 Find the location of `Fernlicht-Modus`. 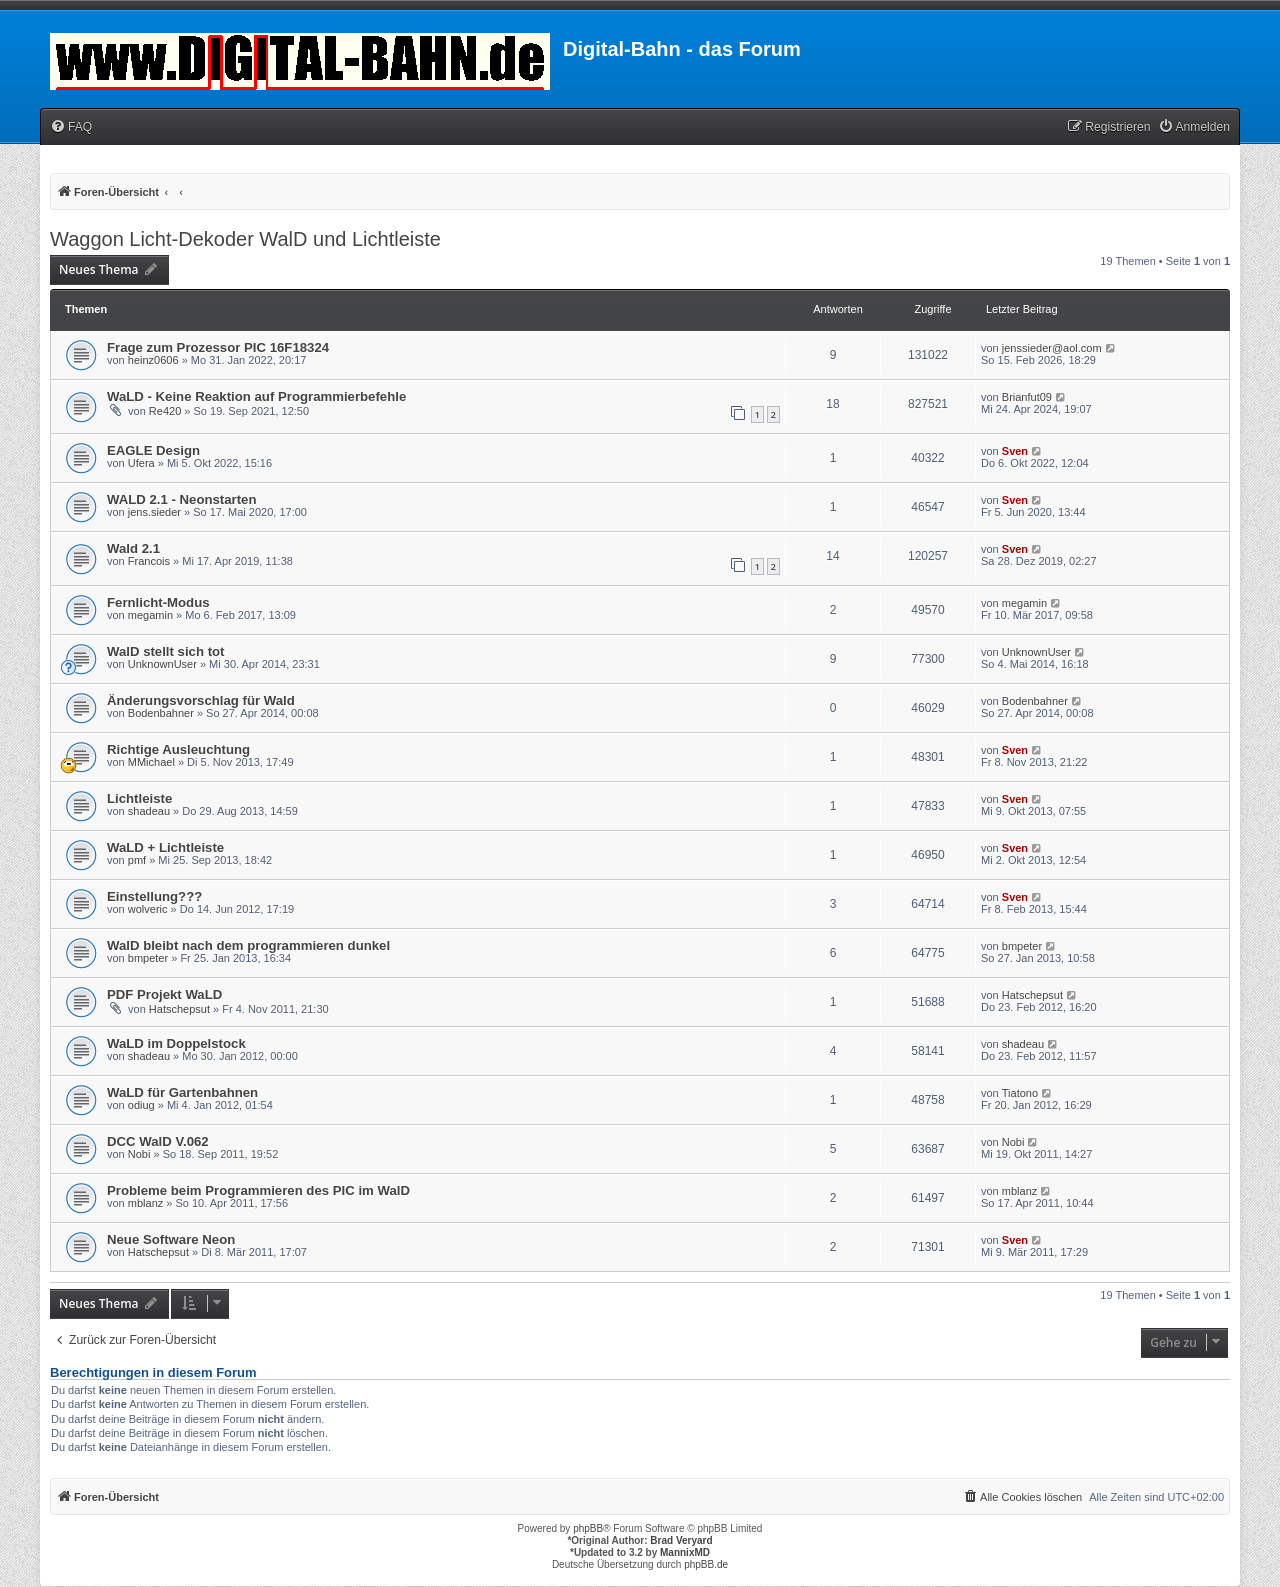

Fernlicht-Modus is located at coordinates (158, 602).